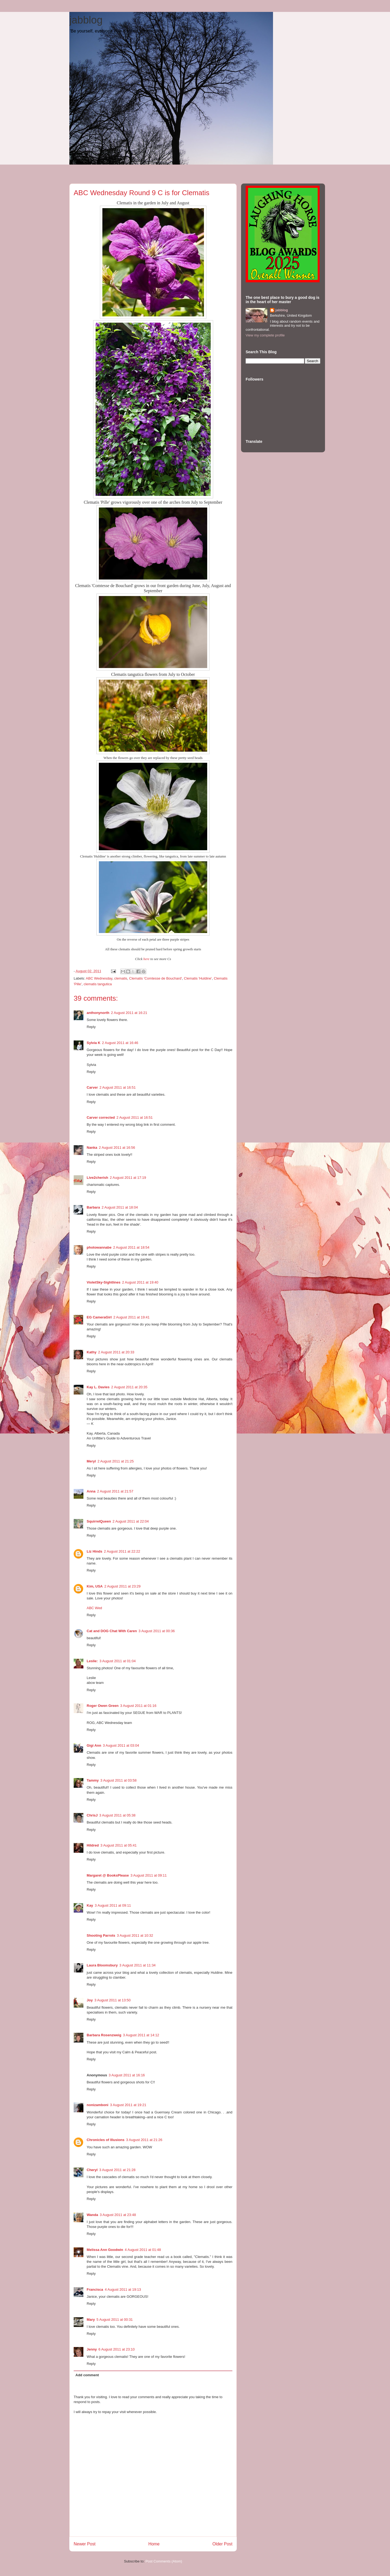 This screenshot has height=2576, width=390. What do you see at coordinates (85, 2544) in the screenshot?
I see `Newer Post` at bounding box center [85, 2544].